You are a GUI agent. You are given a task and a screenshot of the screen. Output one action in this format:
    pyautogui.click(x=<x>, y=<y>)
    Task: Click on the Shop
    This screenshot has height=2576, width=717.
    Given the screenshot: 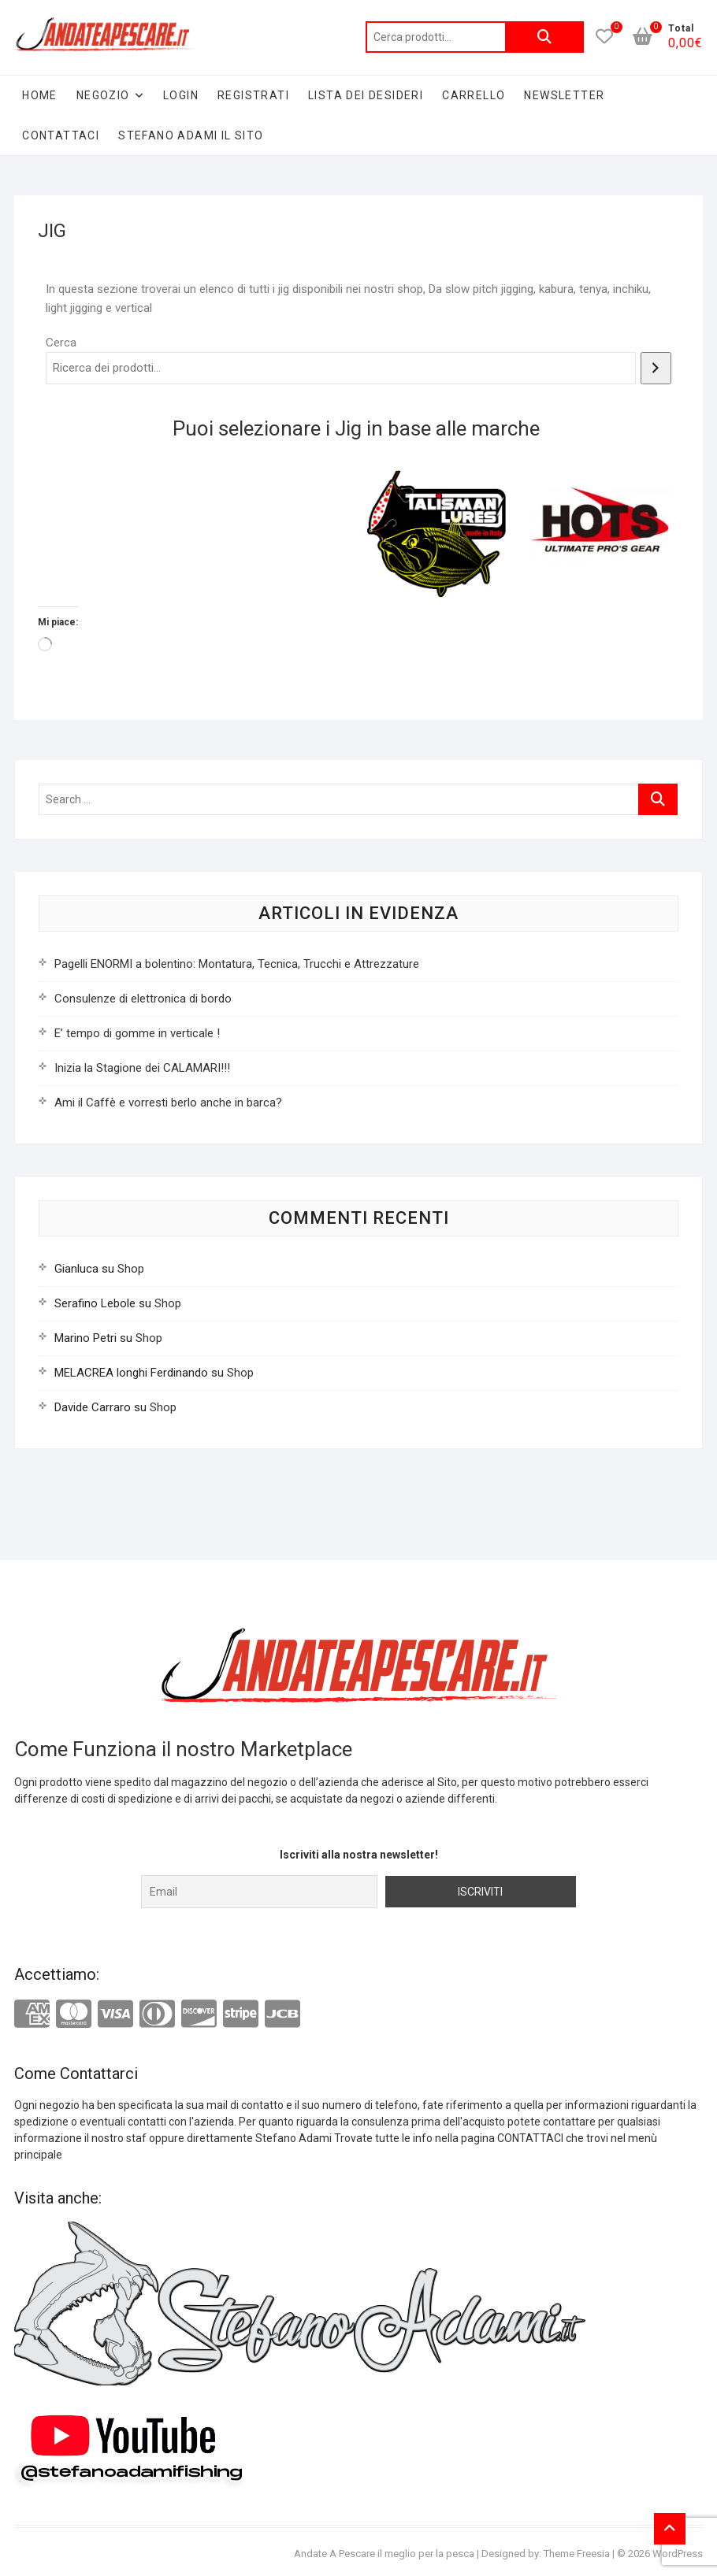 What is the action you would take?
    pyautogui.click(x=130, y=1269)
    